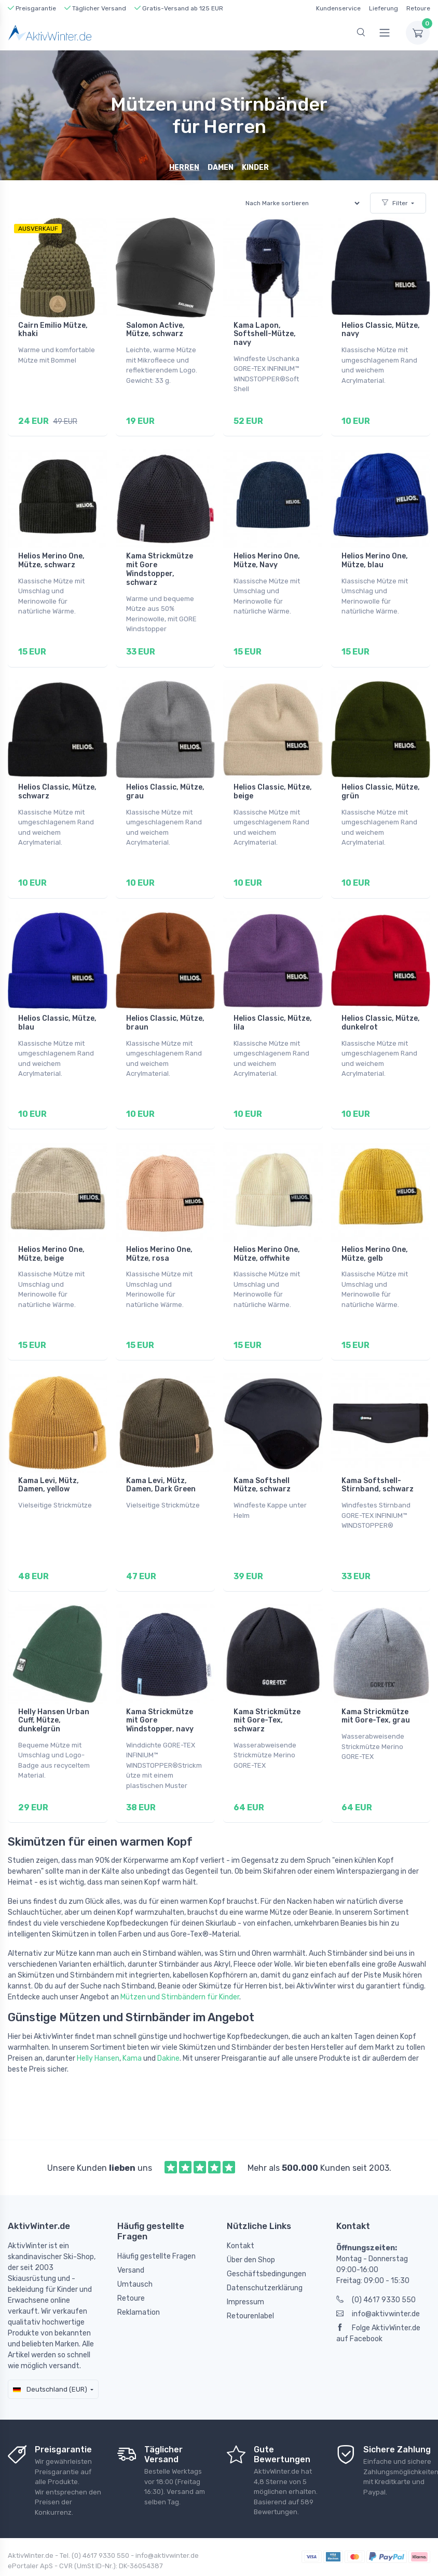  What do you see at coordinates (57, 783) in the screenshot?
I see `Helios Classic, Mütze, schwarz` at bounding box center [57, 783].